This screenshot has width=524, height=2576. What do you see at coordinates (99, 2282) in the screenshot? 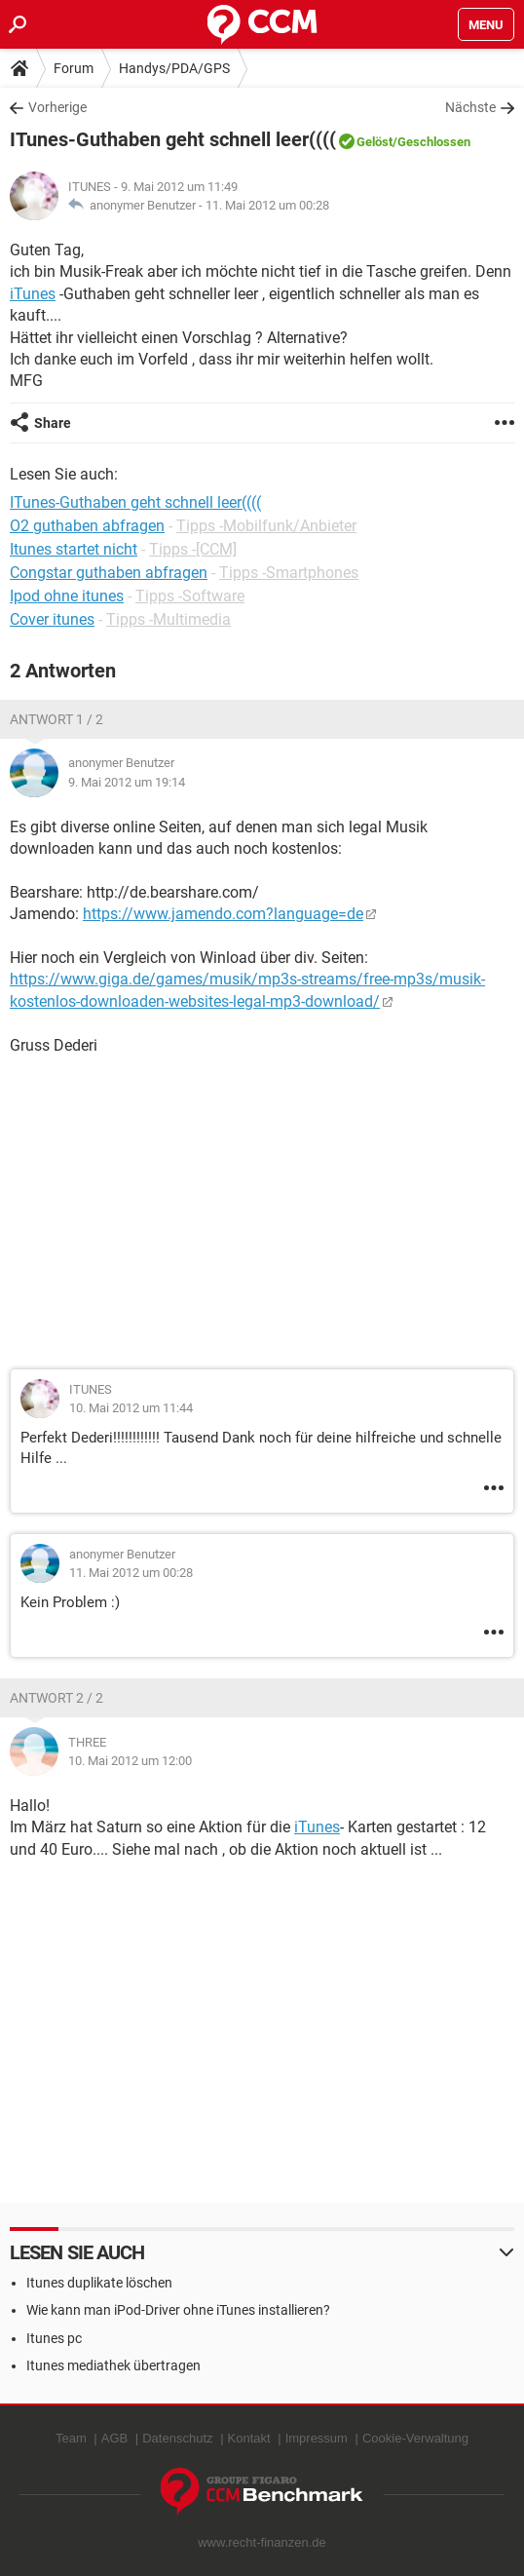
I see `Itunes duplikate löschen` at bounding box center [99, 2282].